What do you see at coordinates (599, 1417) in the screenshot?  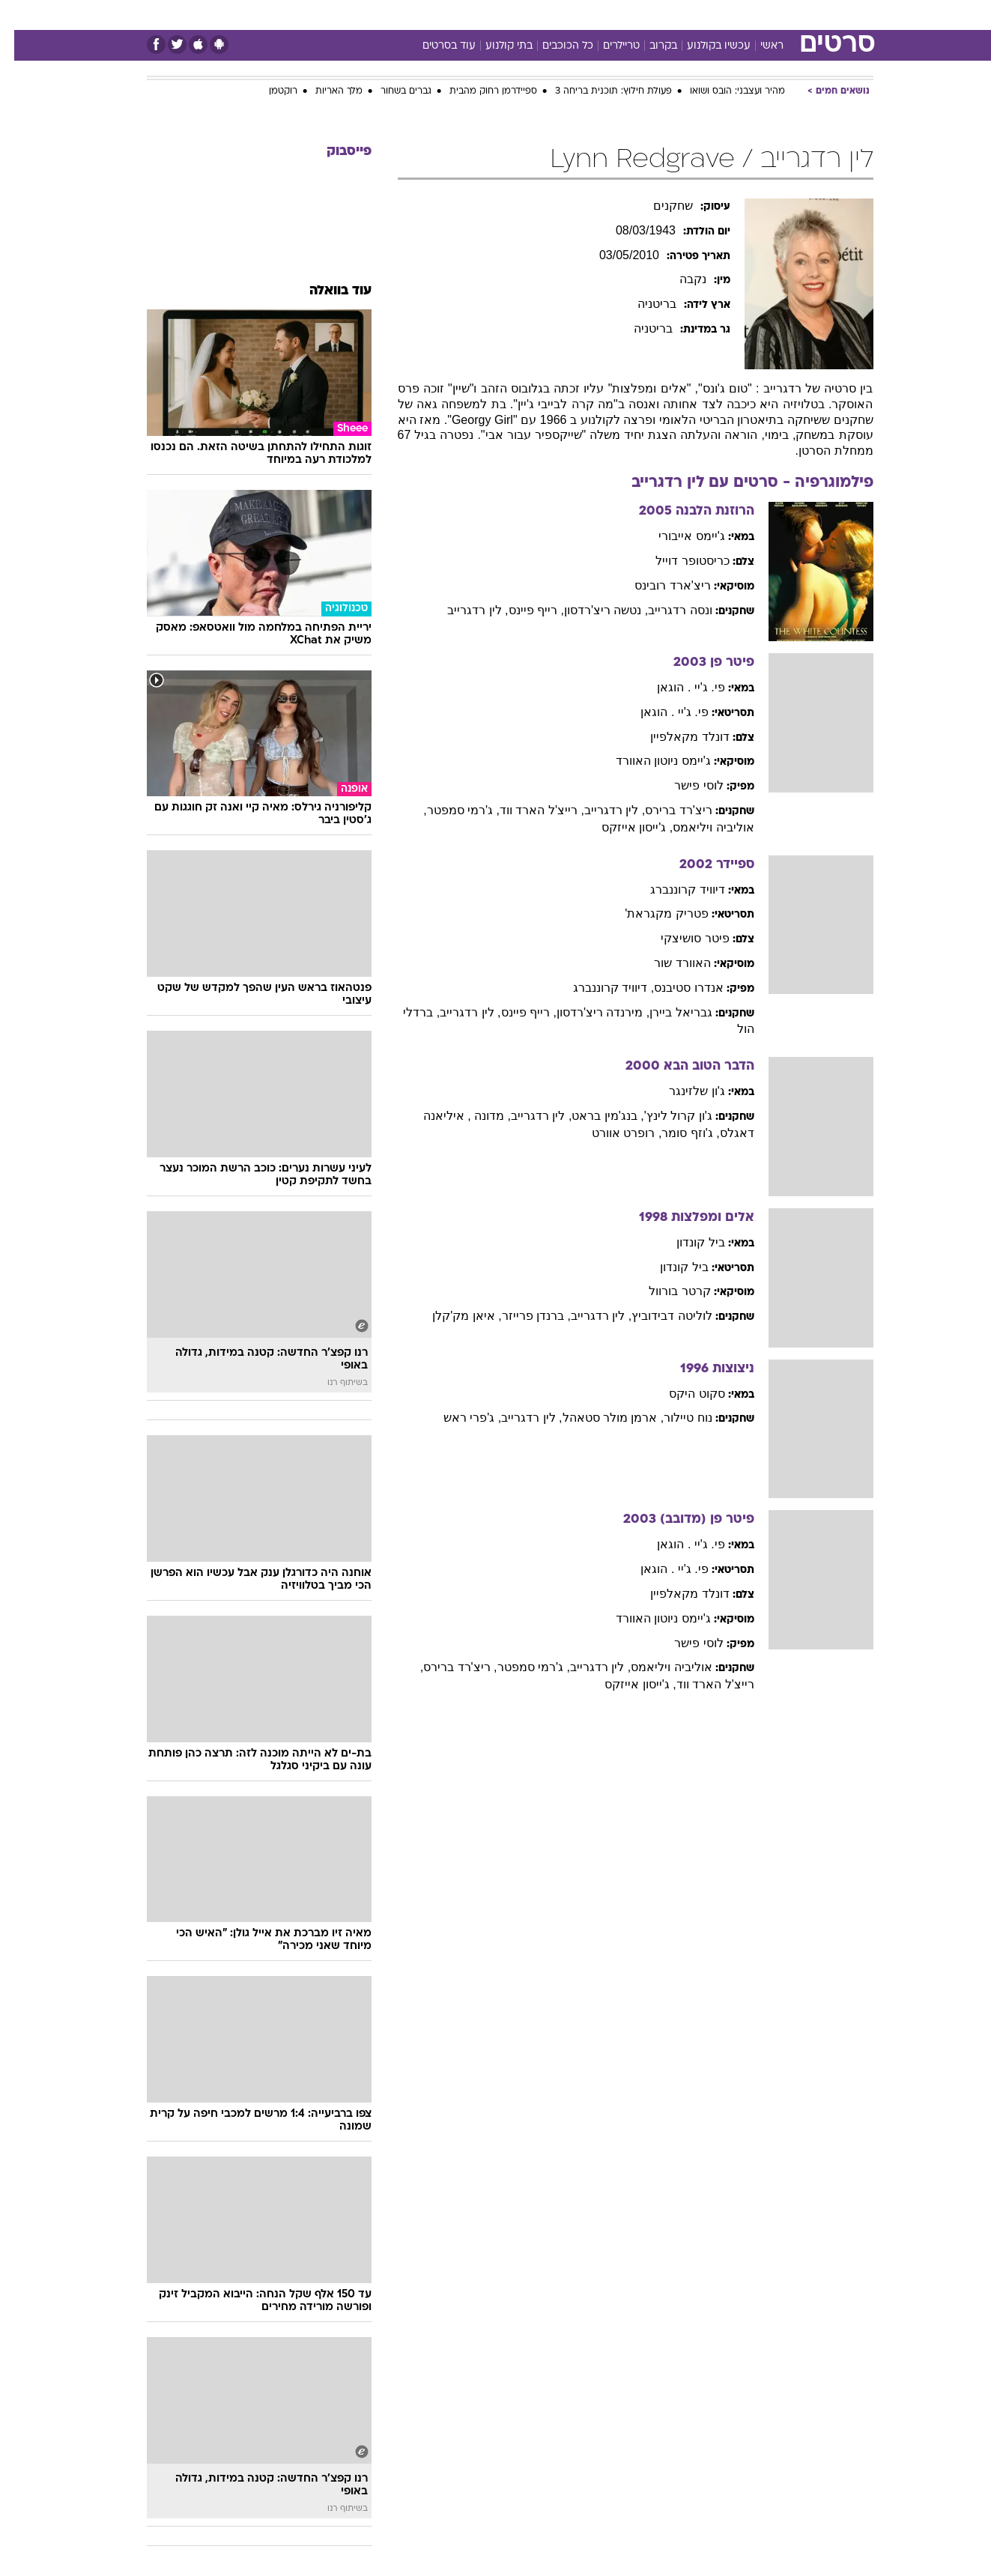 I see `, ארמן מולר סטאהל` at bounding box center [599, 1417].